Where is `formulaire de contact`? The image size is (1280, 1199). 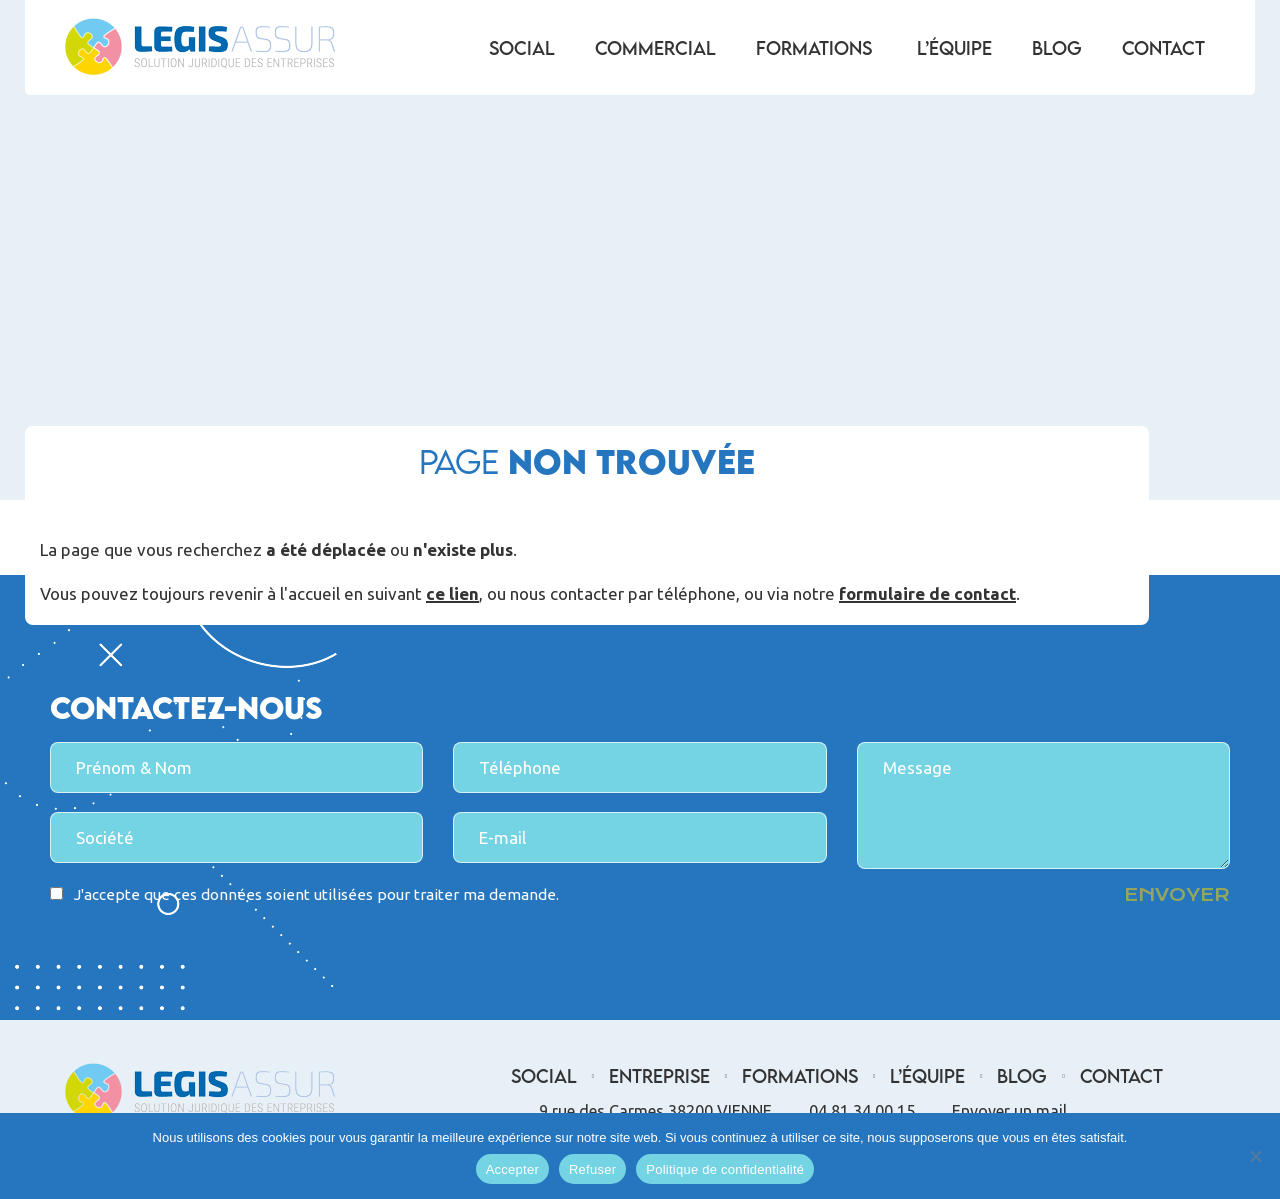 formulaire de contact is located at coordinates (927, 595).